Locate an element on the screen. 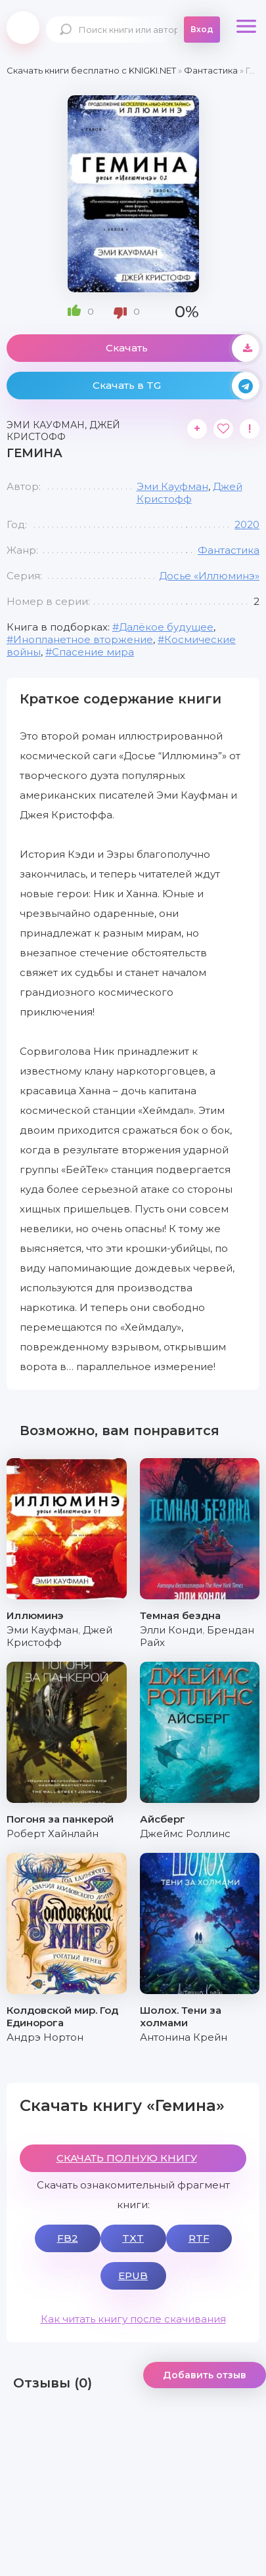 This screenshot has height=2576, width=266. Скачать в TG is located at coordinates (176, 385).